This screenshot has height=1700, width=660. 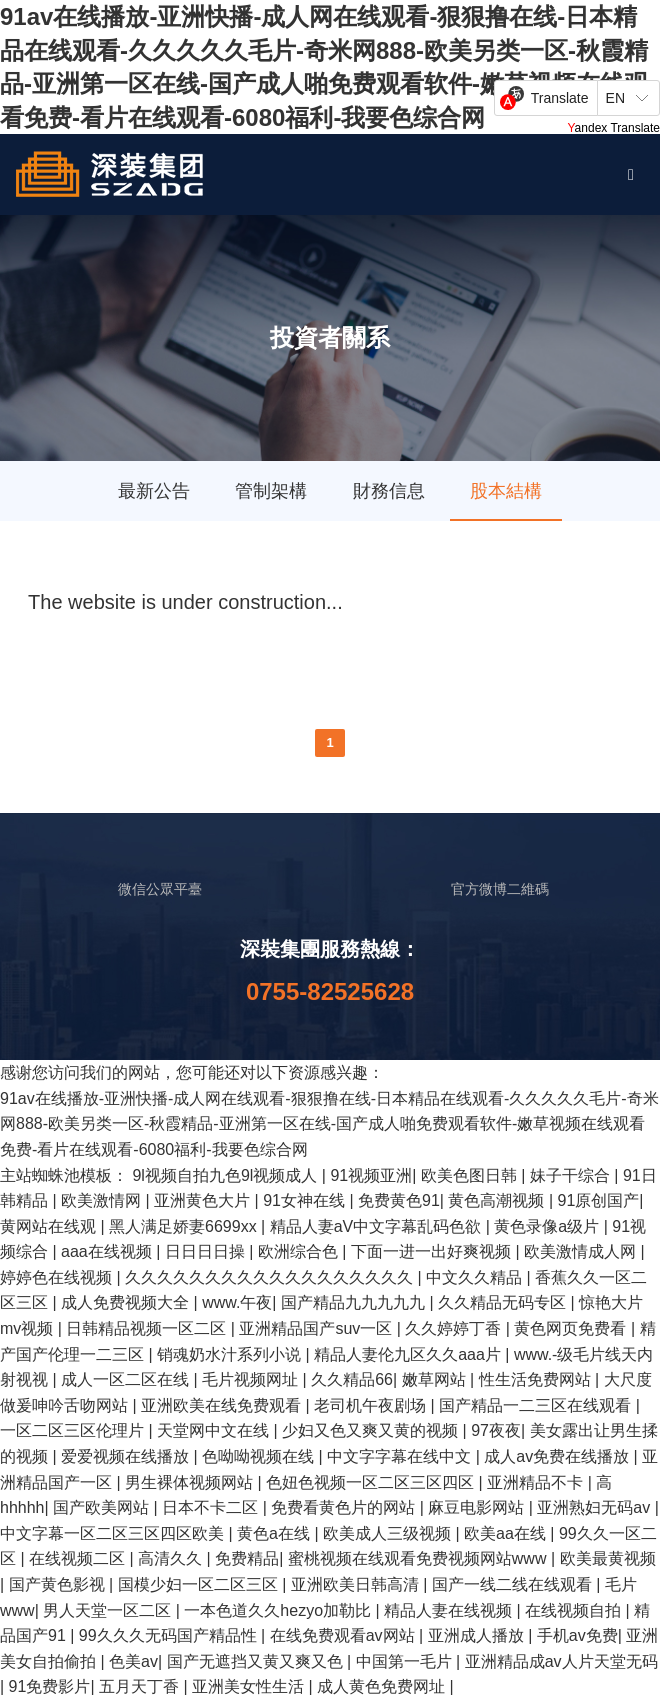 I want to click on 色妞色视频一区二区三区四区, so click(x=372, y=1482).